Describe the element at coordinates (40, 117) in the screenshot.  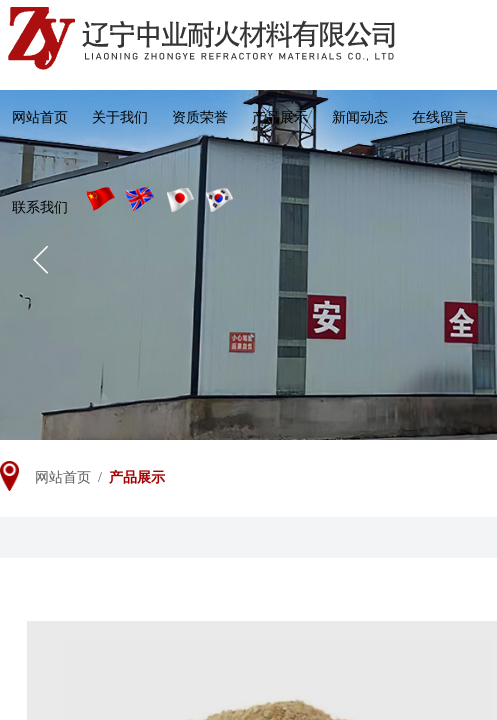
I see `网站首页` at that location.